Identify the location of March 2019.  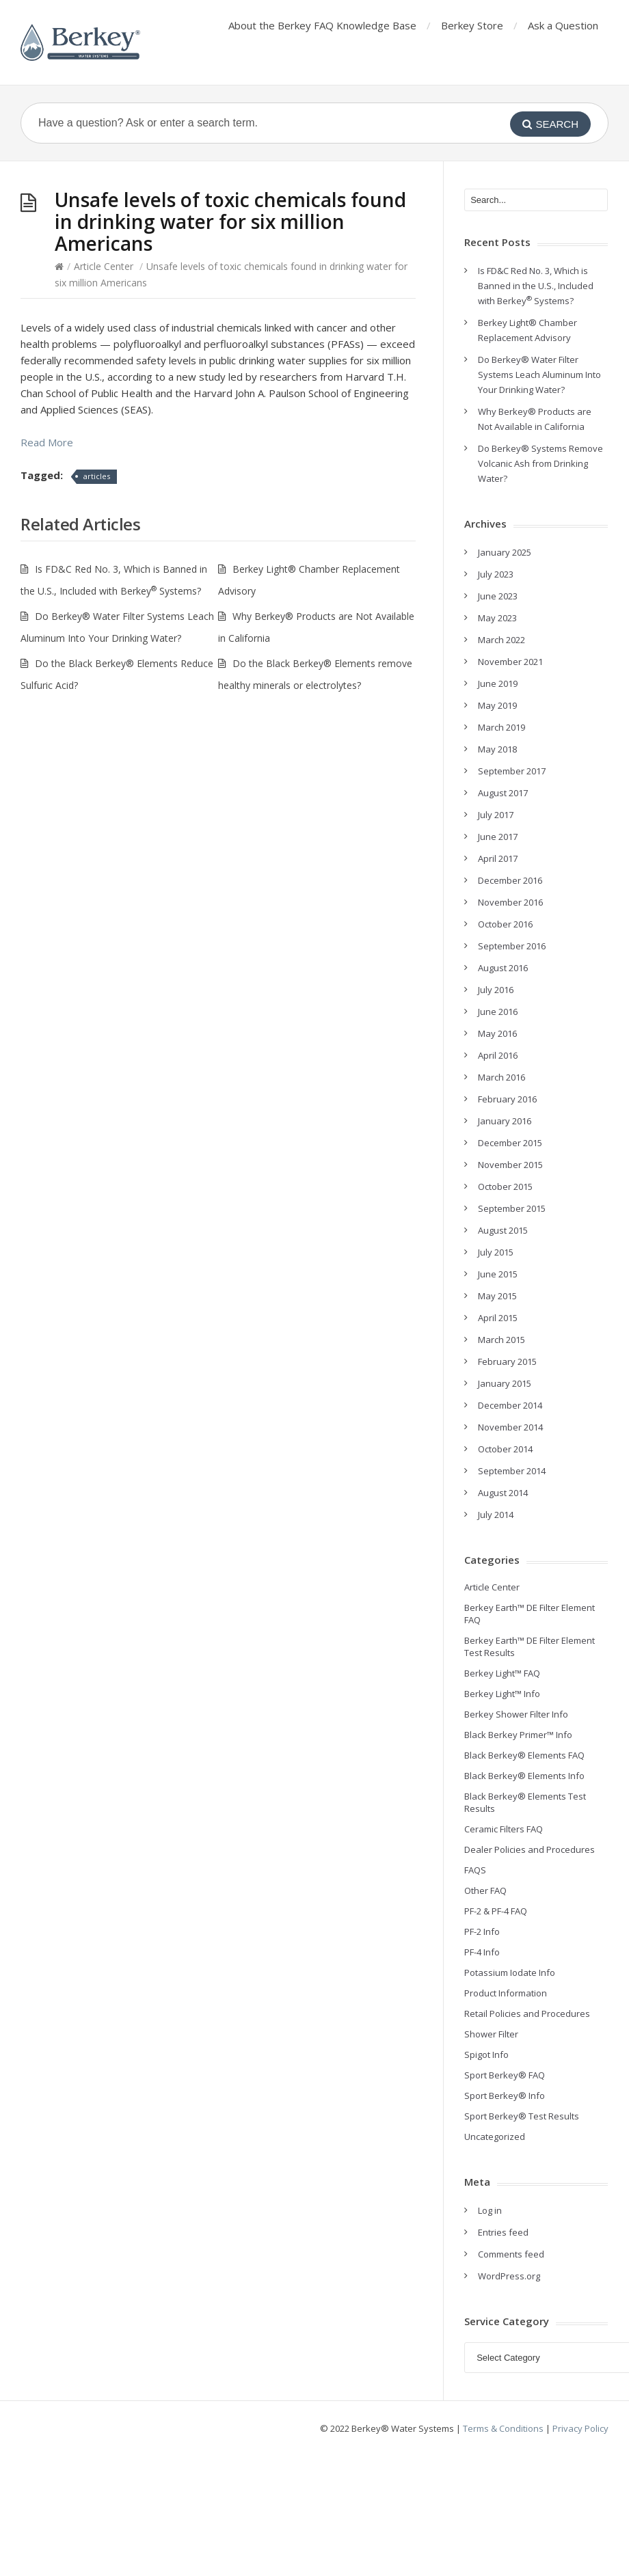
(501, 727).